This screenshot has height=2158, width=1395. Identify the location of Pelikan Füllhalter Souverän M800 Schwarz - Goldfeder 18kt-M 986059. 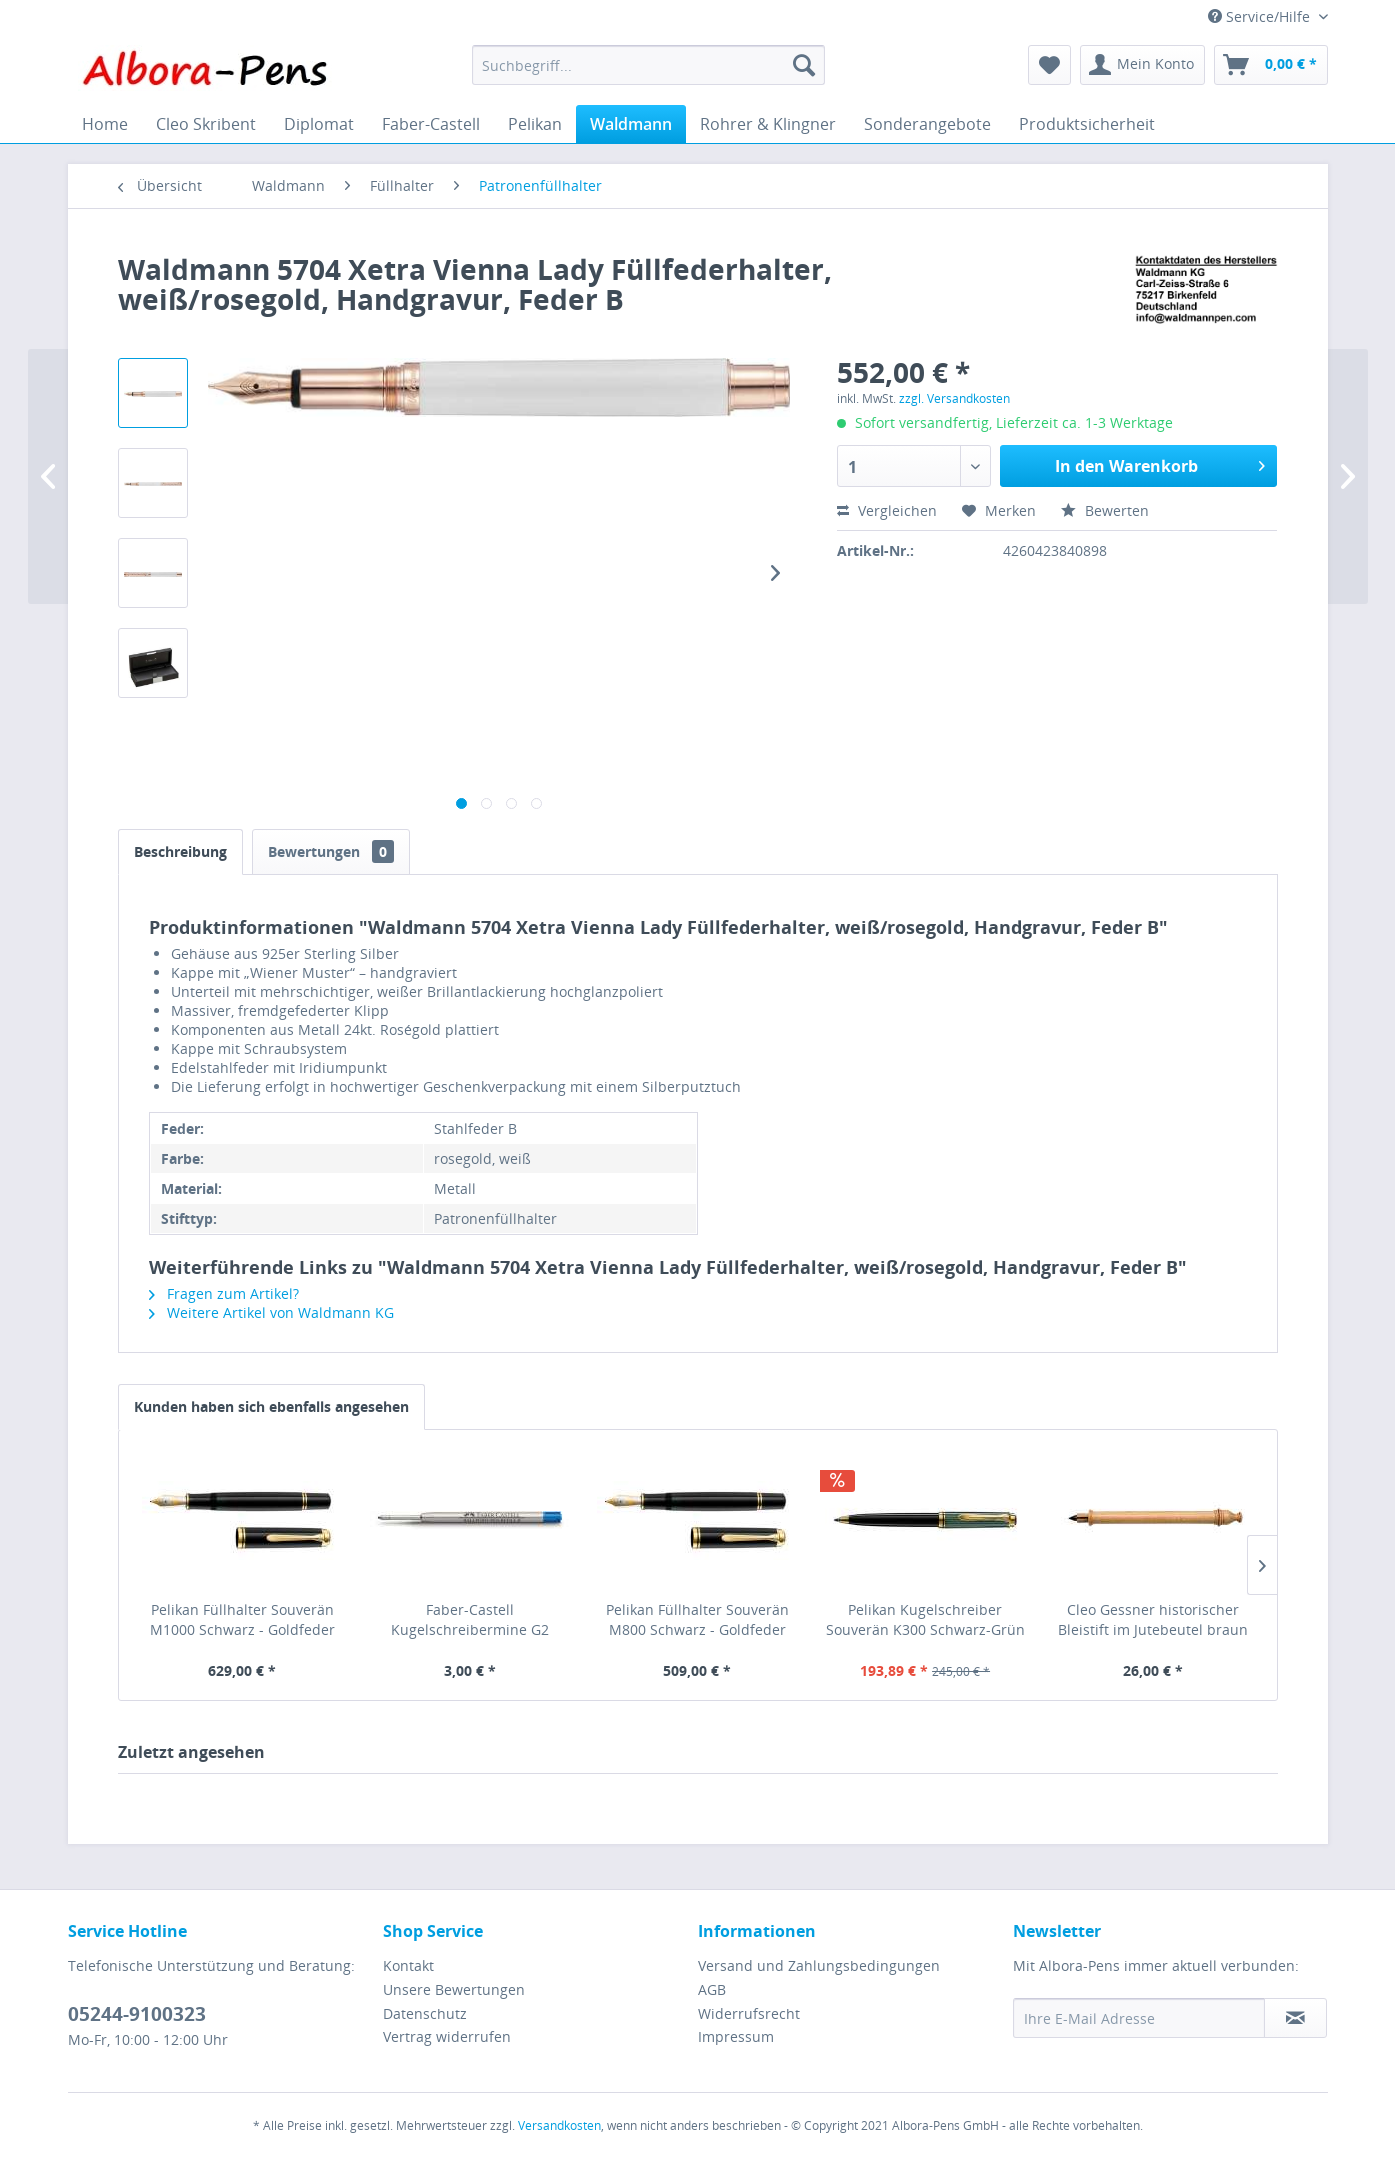
(697, 1620).